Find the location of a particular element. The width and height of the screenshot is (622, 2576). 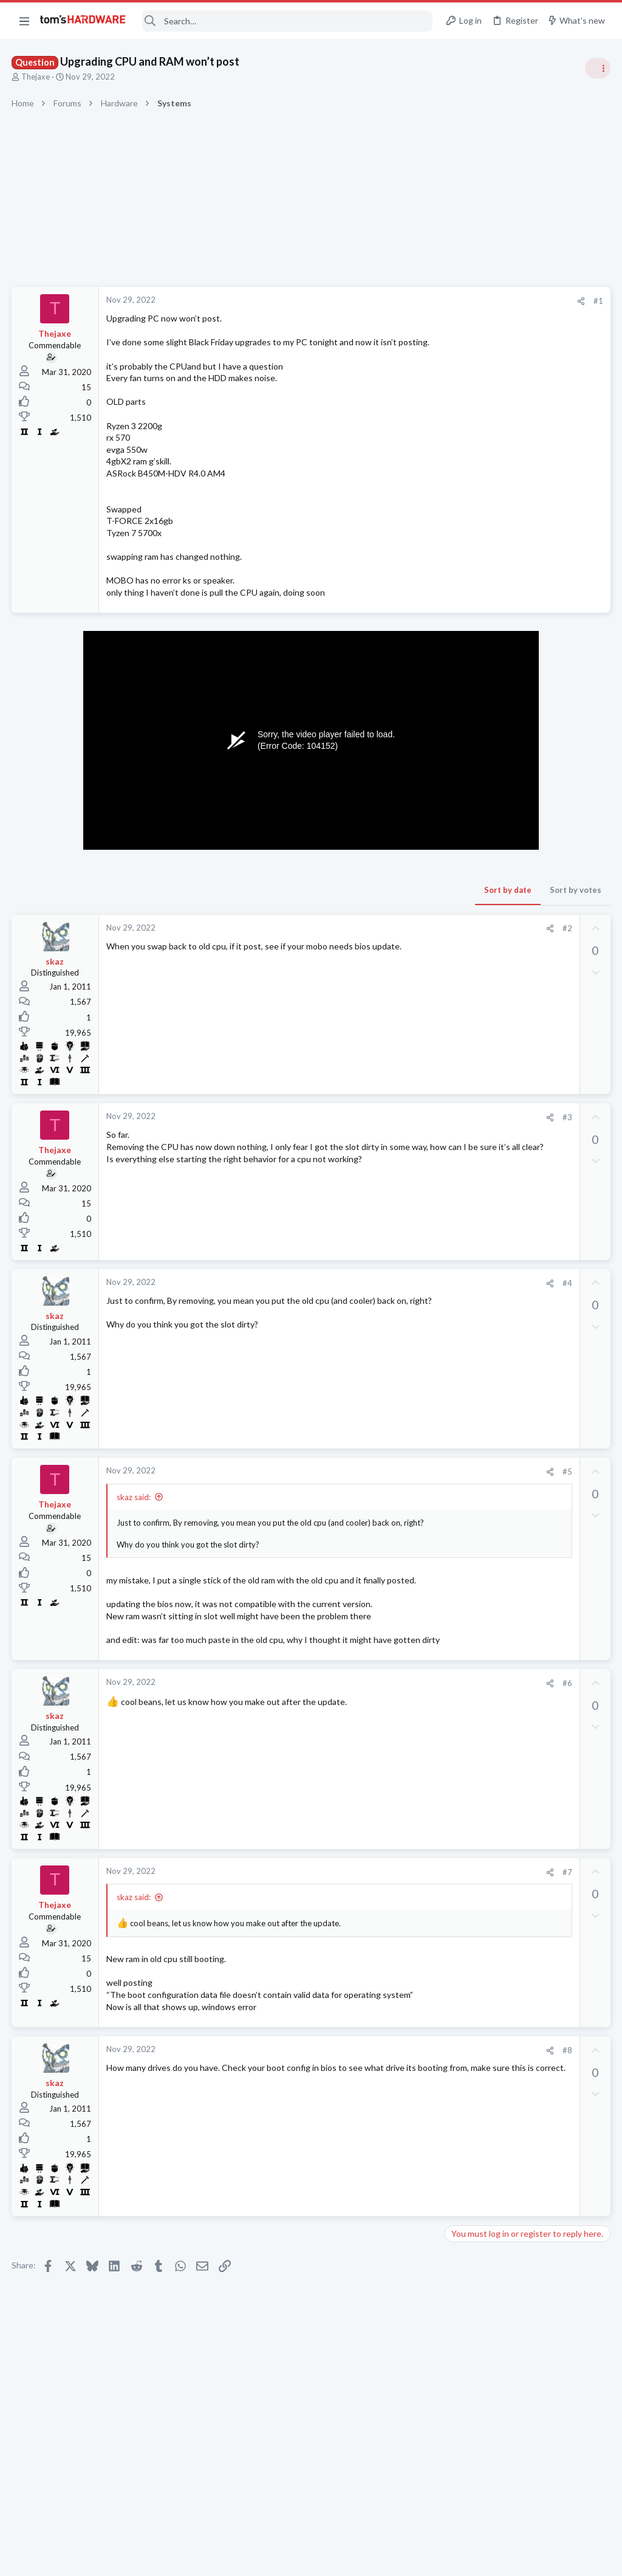

Laptop Tech Support is located at coordinates (487, 1362).